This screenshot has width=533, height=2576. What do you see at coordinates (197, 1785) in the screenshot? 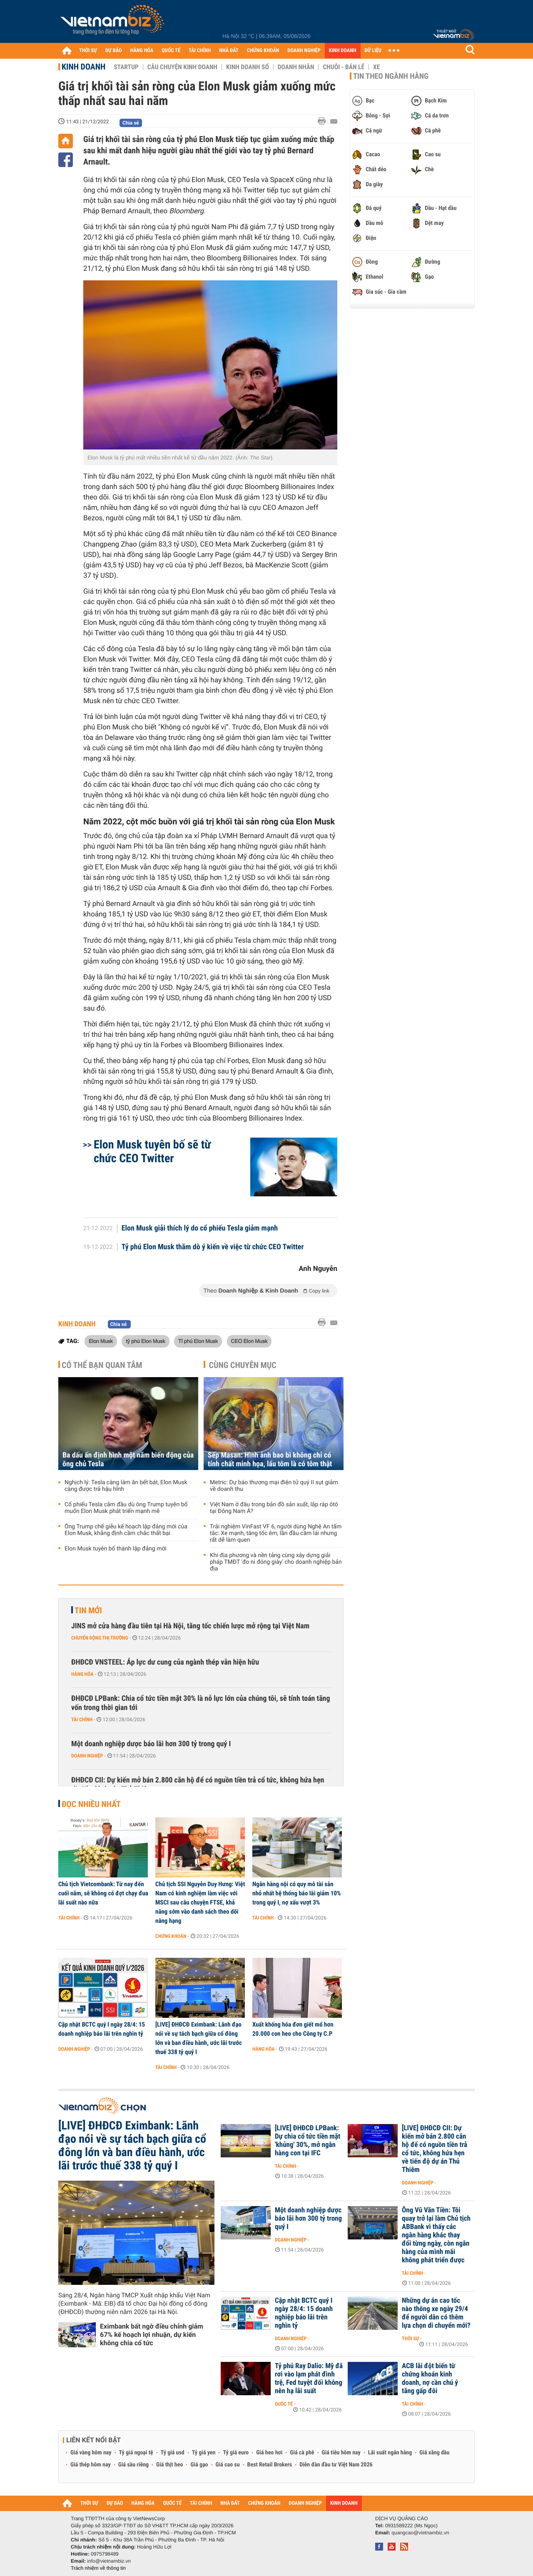
I see `ĐHĐCĐ CII: Dự kiến mở bán 2.800 căn hộ để có nguồn tiền trả cổ tức, không hứa hẹn về tiến độ dự án Thủ Thiêm` at bounding box center [197, 1785].